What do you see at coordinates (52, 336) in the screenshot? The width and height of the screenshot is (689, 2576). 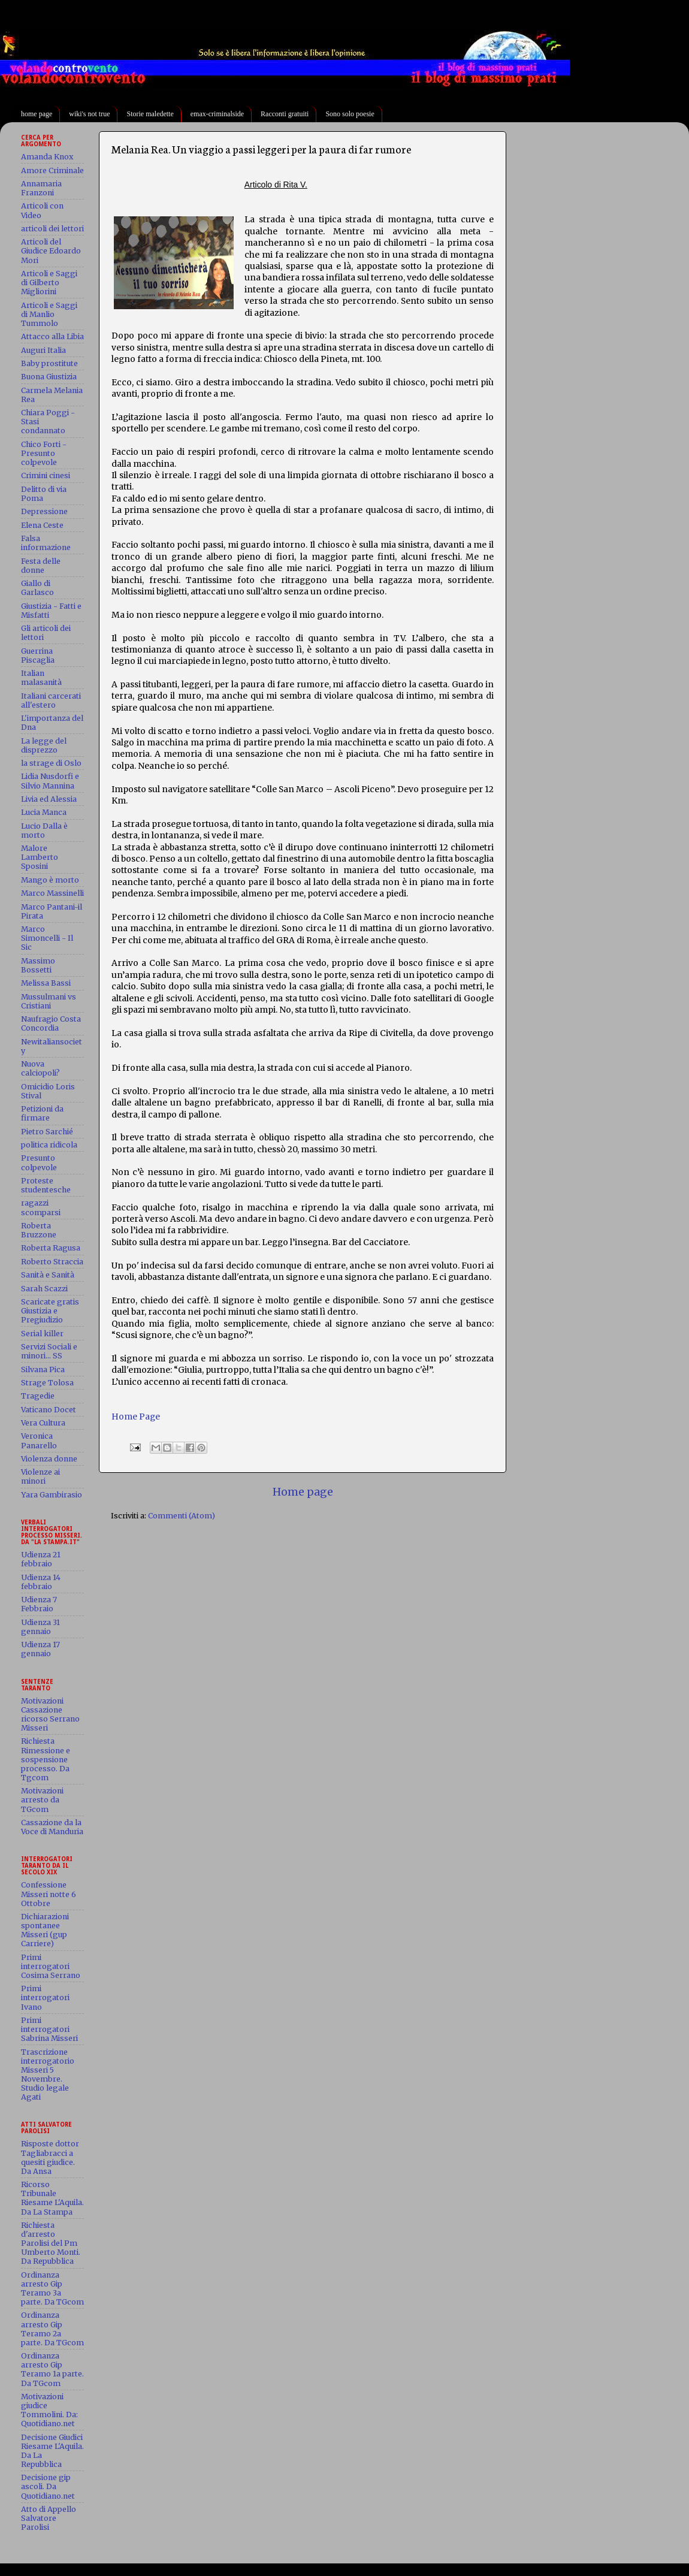 I see `Attacco alla Libia` at bounding box center [52, 336].